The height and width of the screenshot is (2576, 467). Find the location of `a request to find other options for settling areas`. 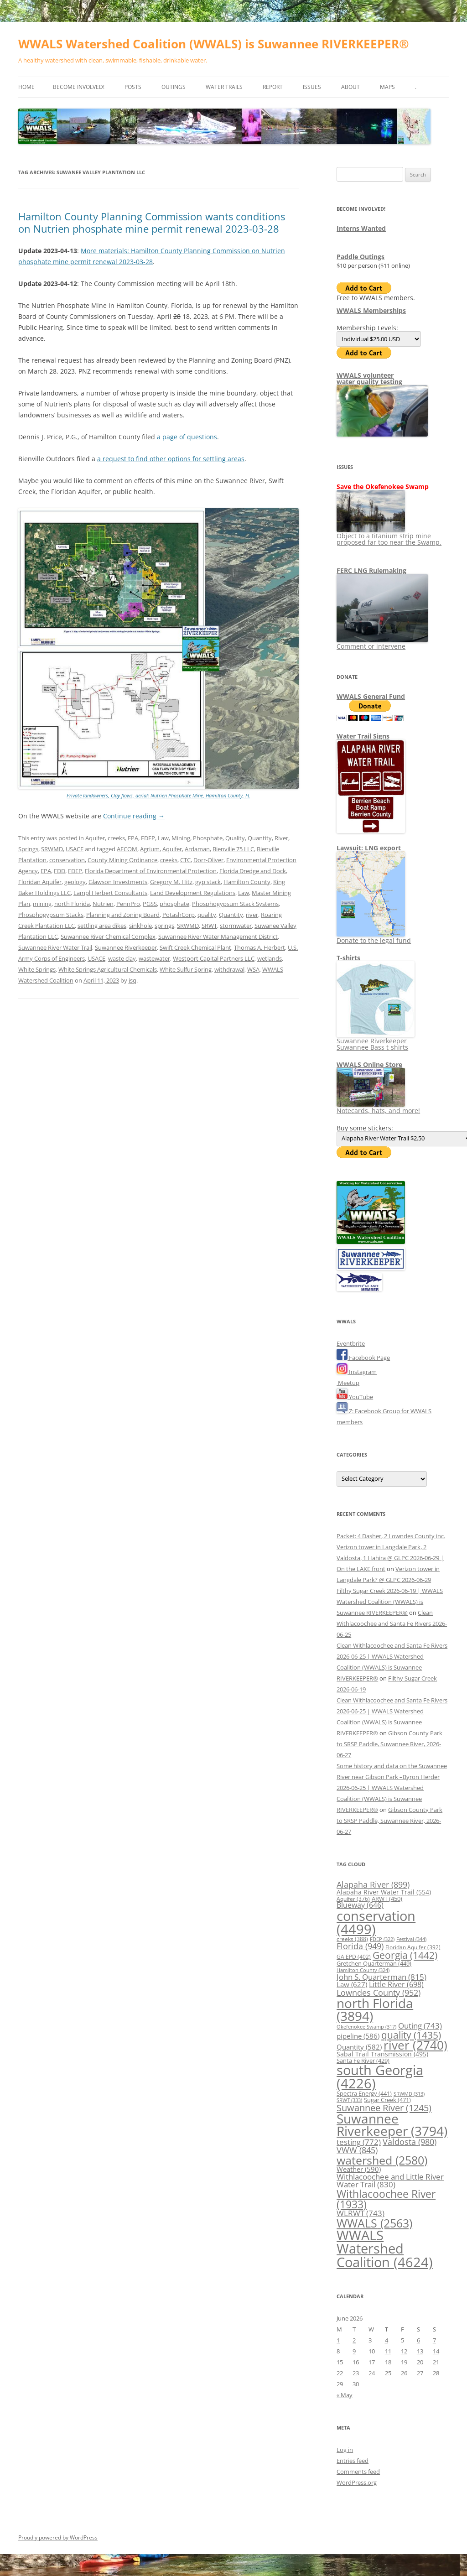

a request to find other options for settling areas is located at coordinates (170, 458).